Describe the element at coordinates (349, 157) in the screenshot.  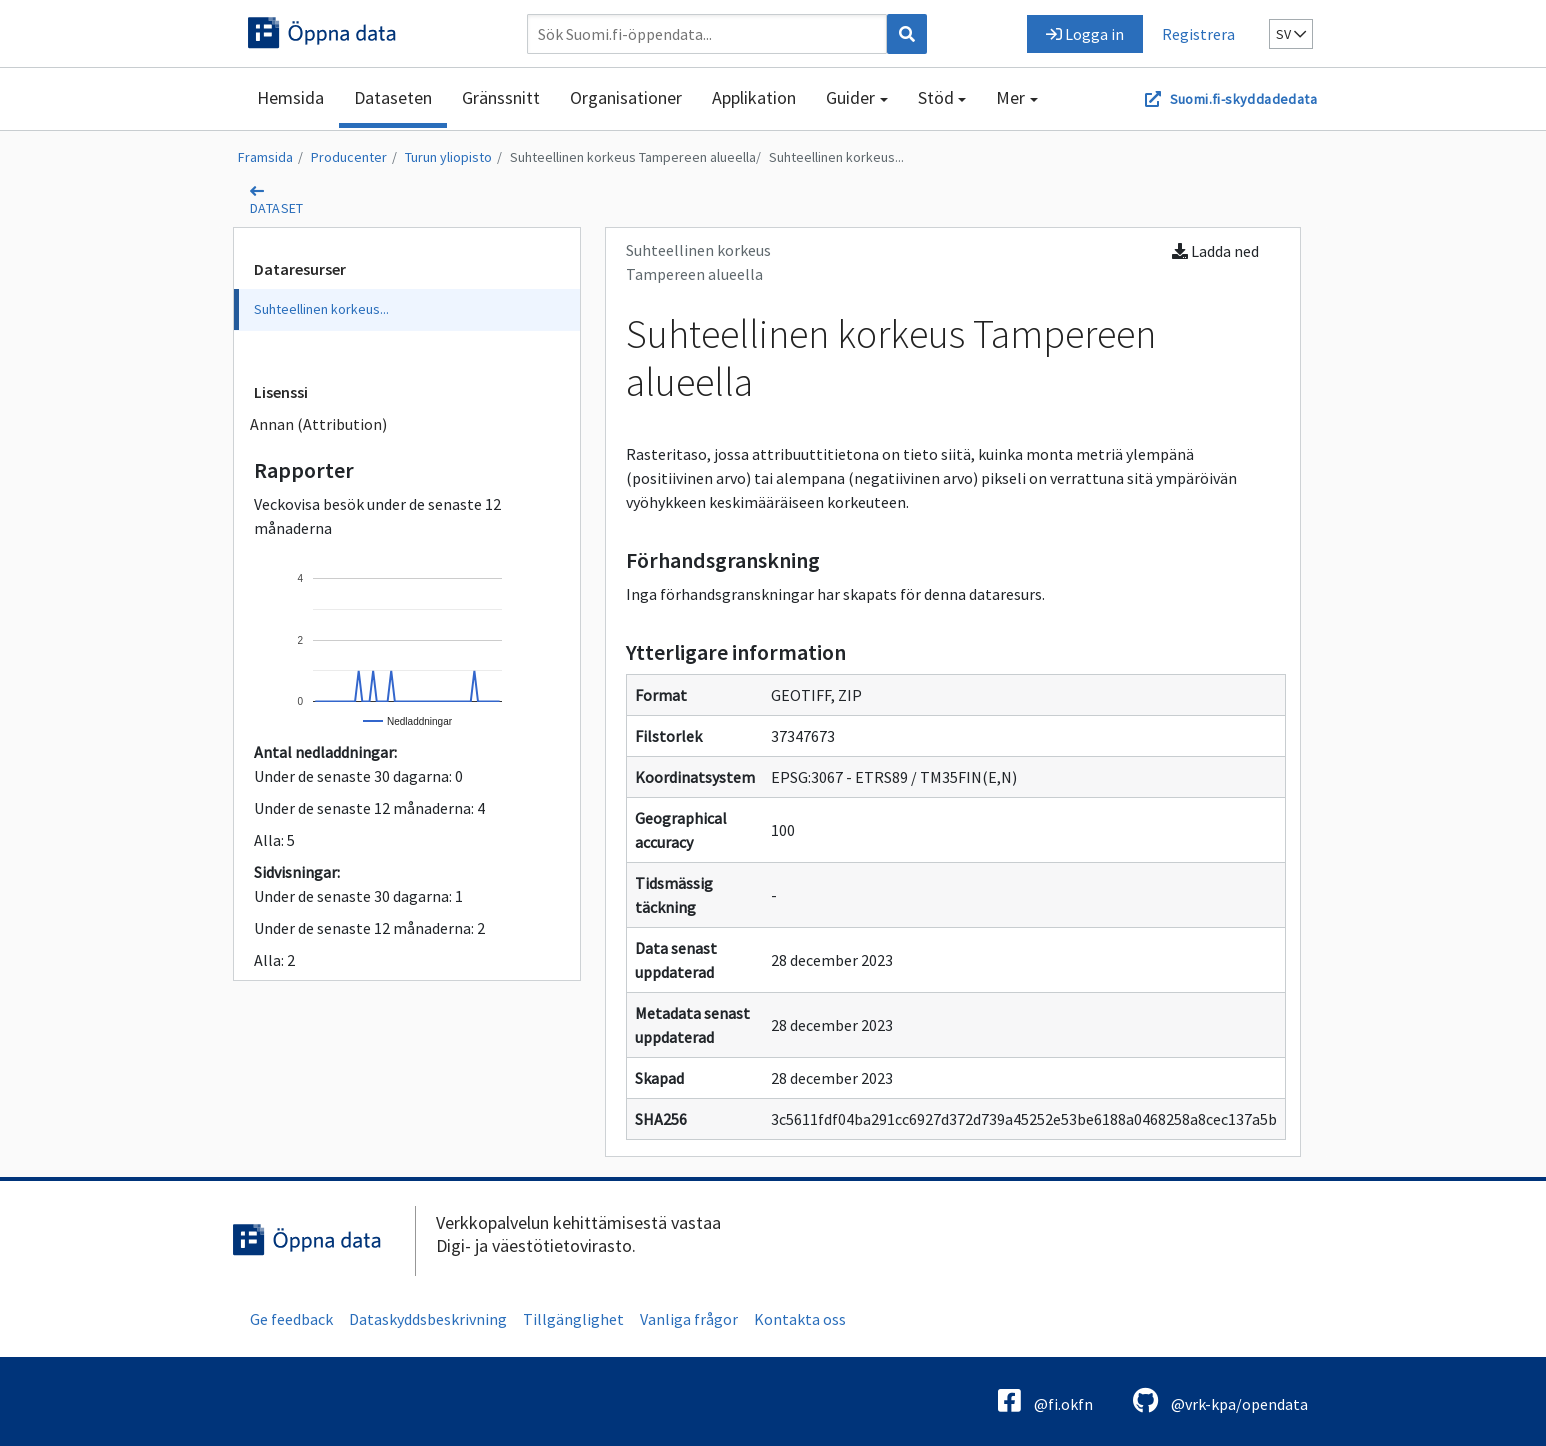
I see `Producenter` at that location.